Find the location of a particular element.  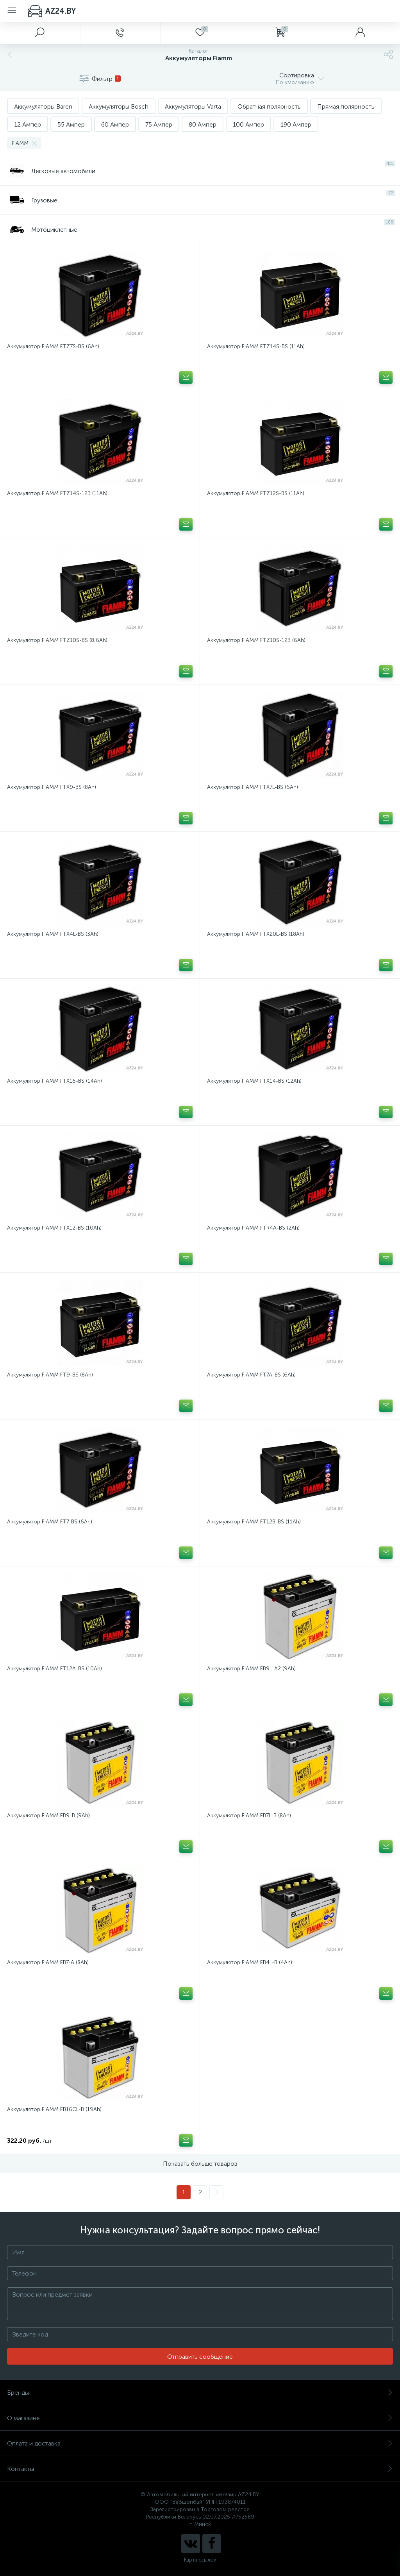

Аккумулятор FIAMM FTZ14S-BS (11Ah) is located at coordinates (256, 346).